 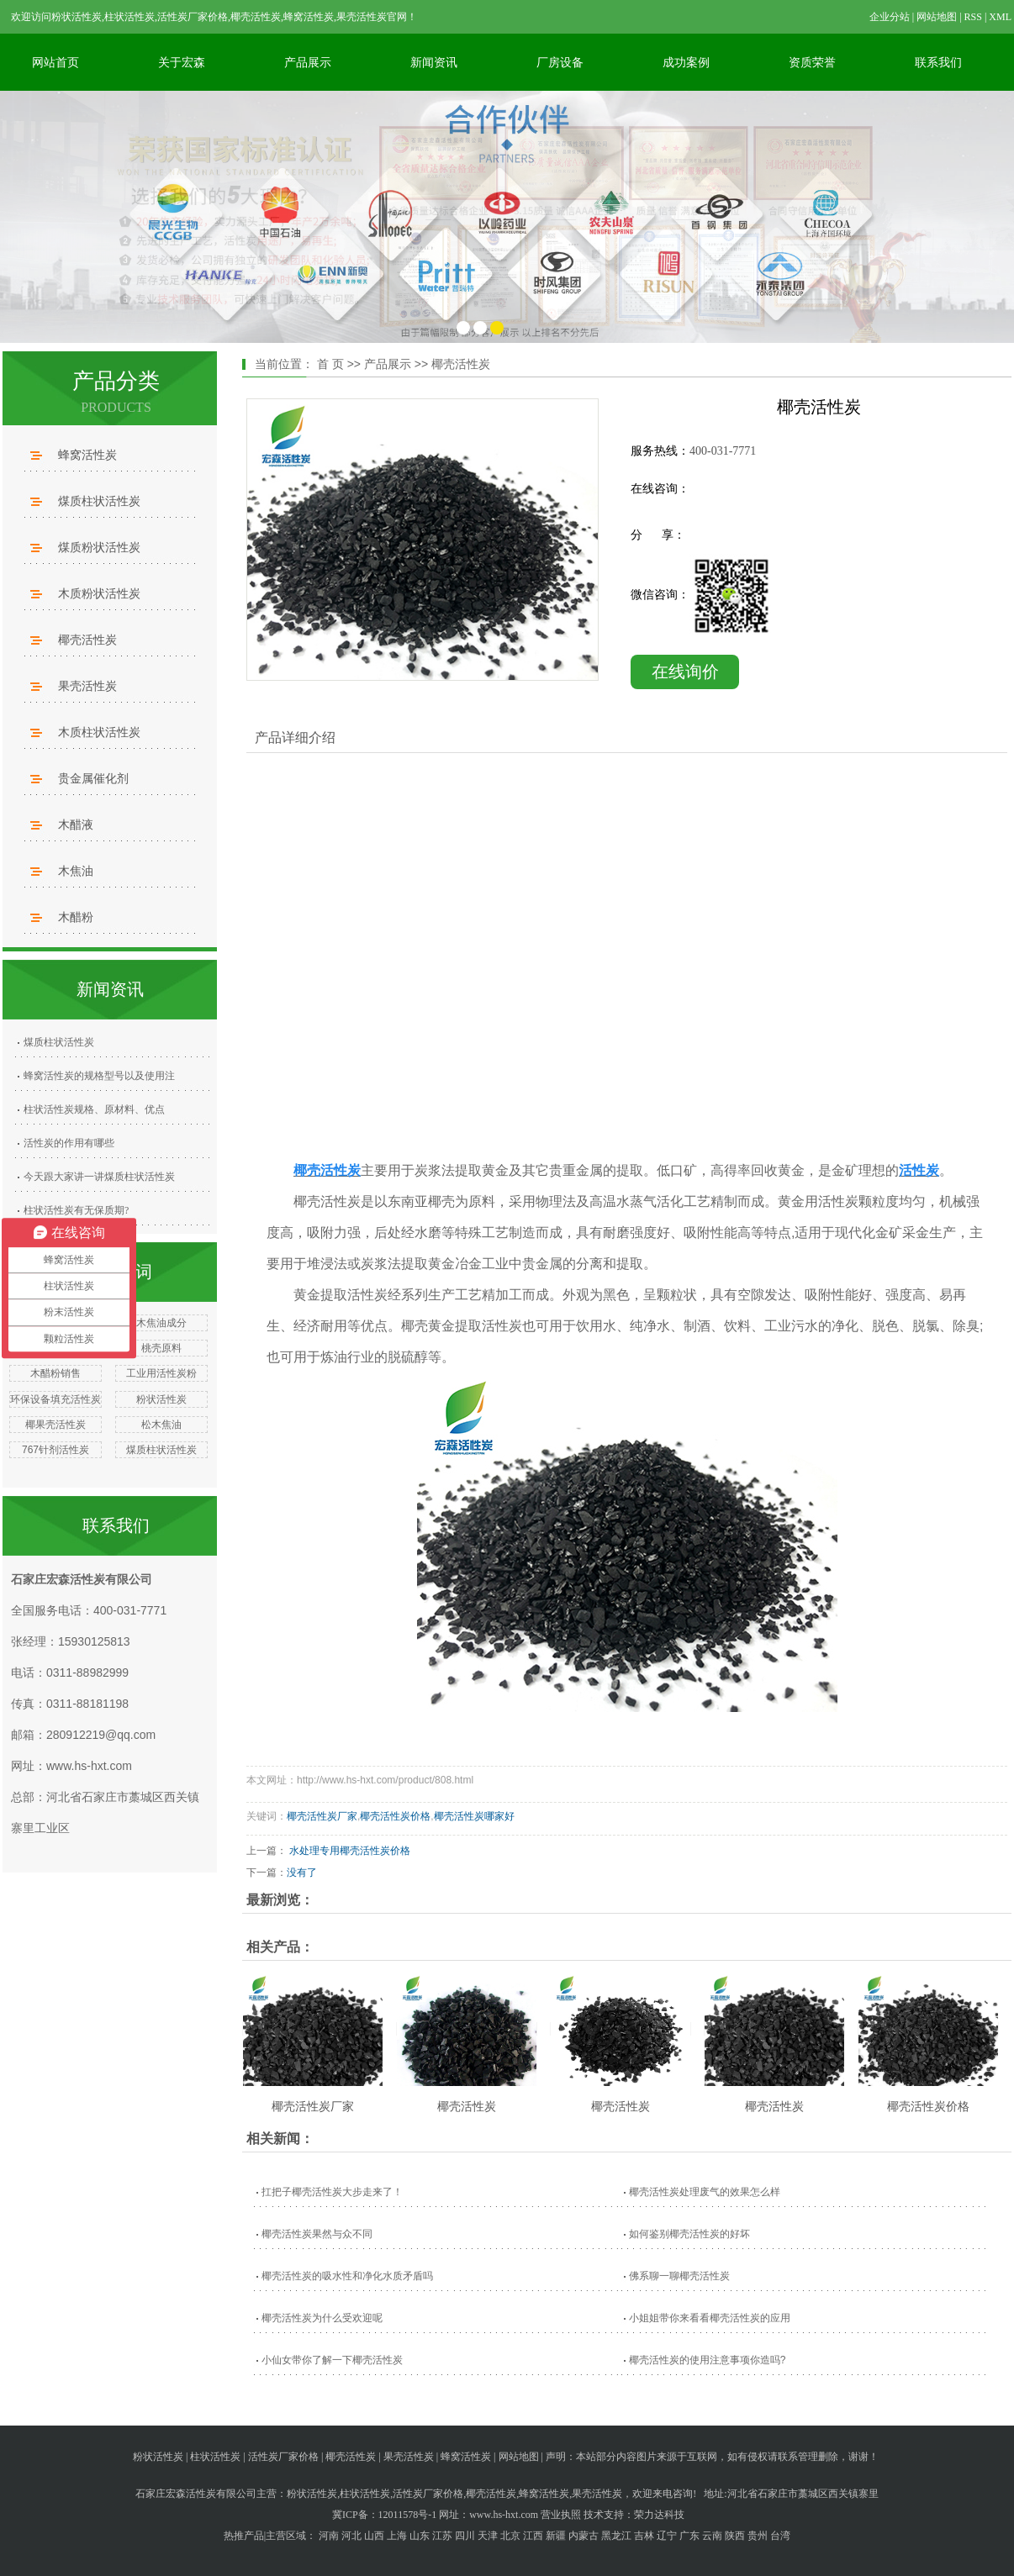 I want to click on 椰壳活性炭价格, so click(x=395, y=1816).